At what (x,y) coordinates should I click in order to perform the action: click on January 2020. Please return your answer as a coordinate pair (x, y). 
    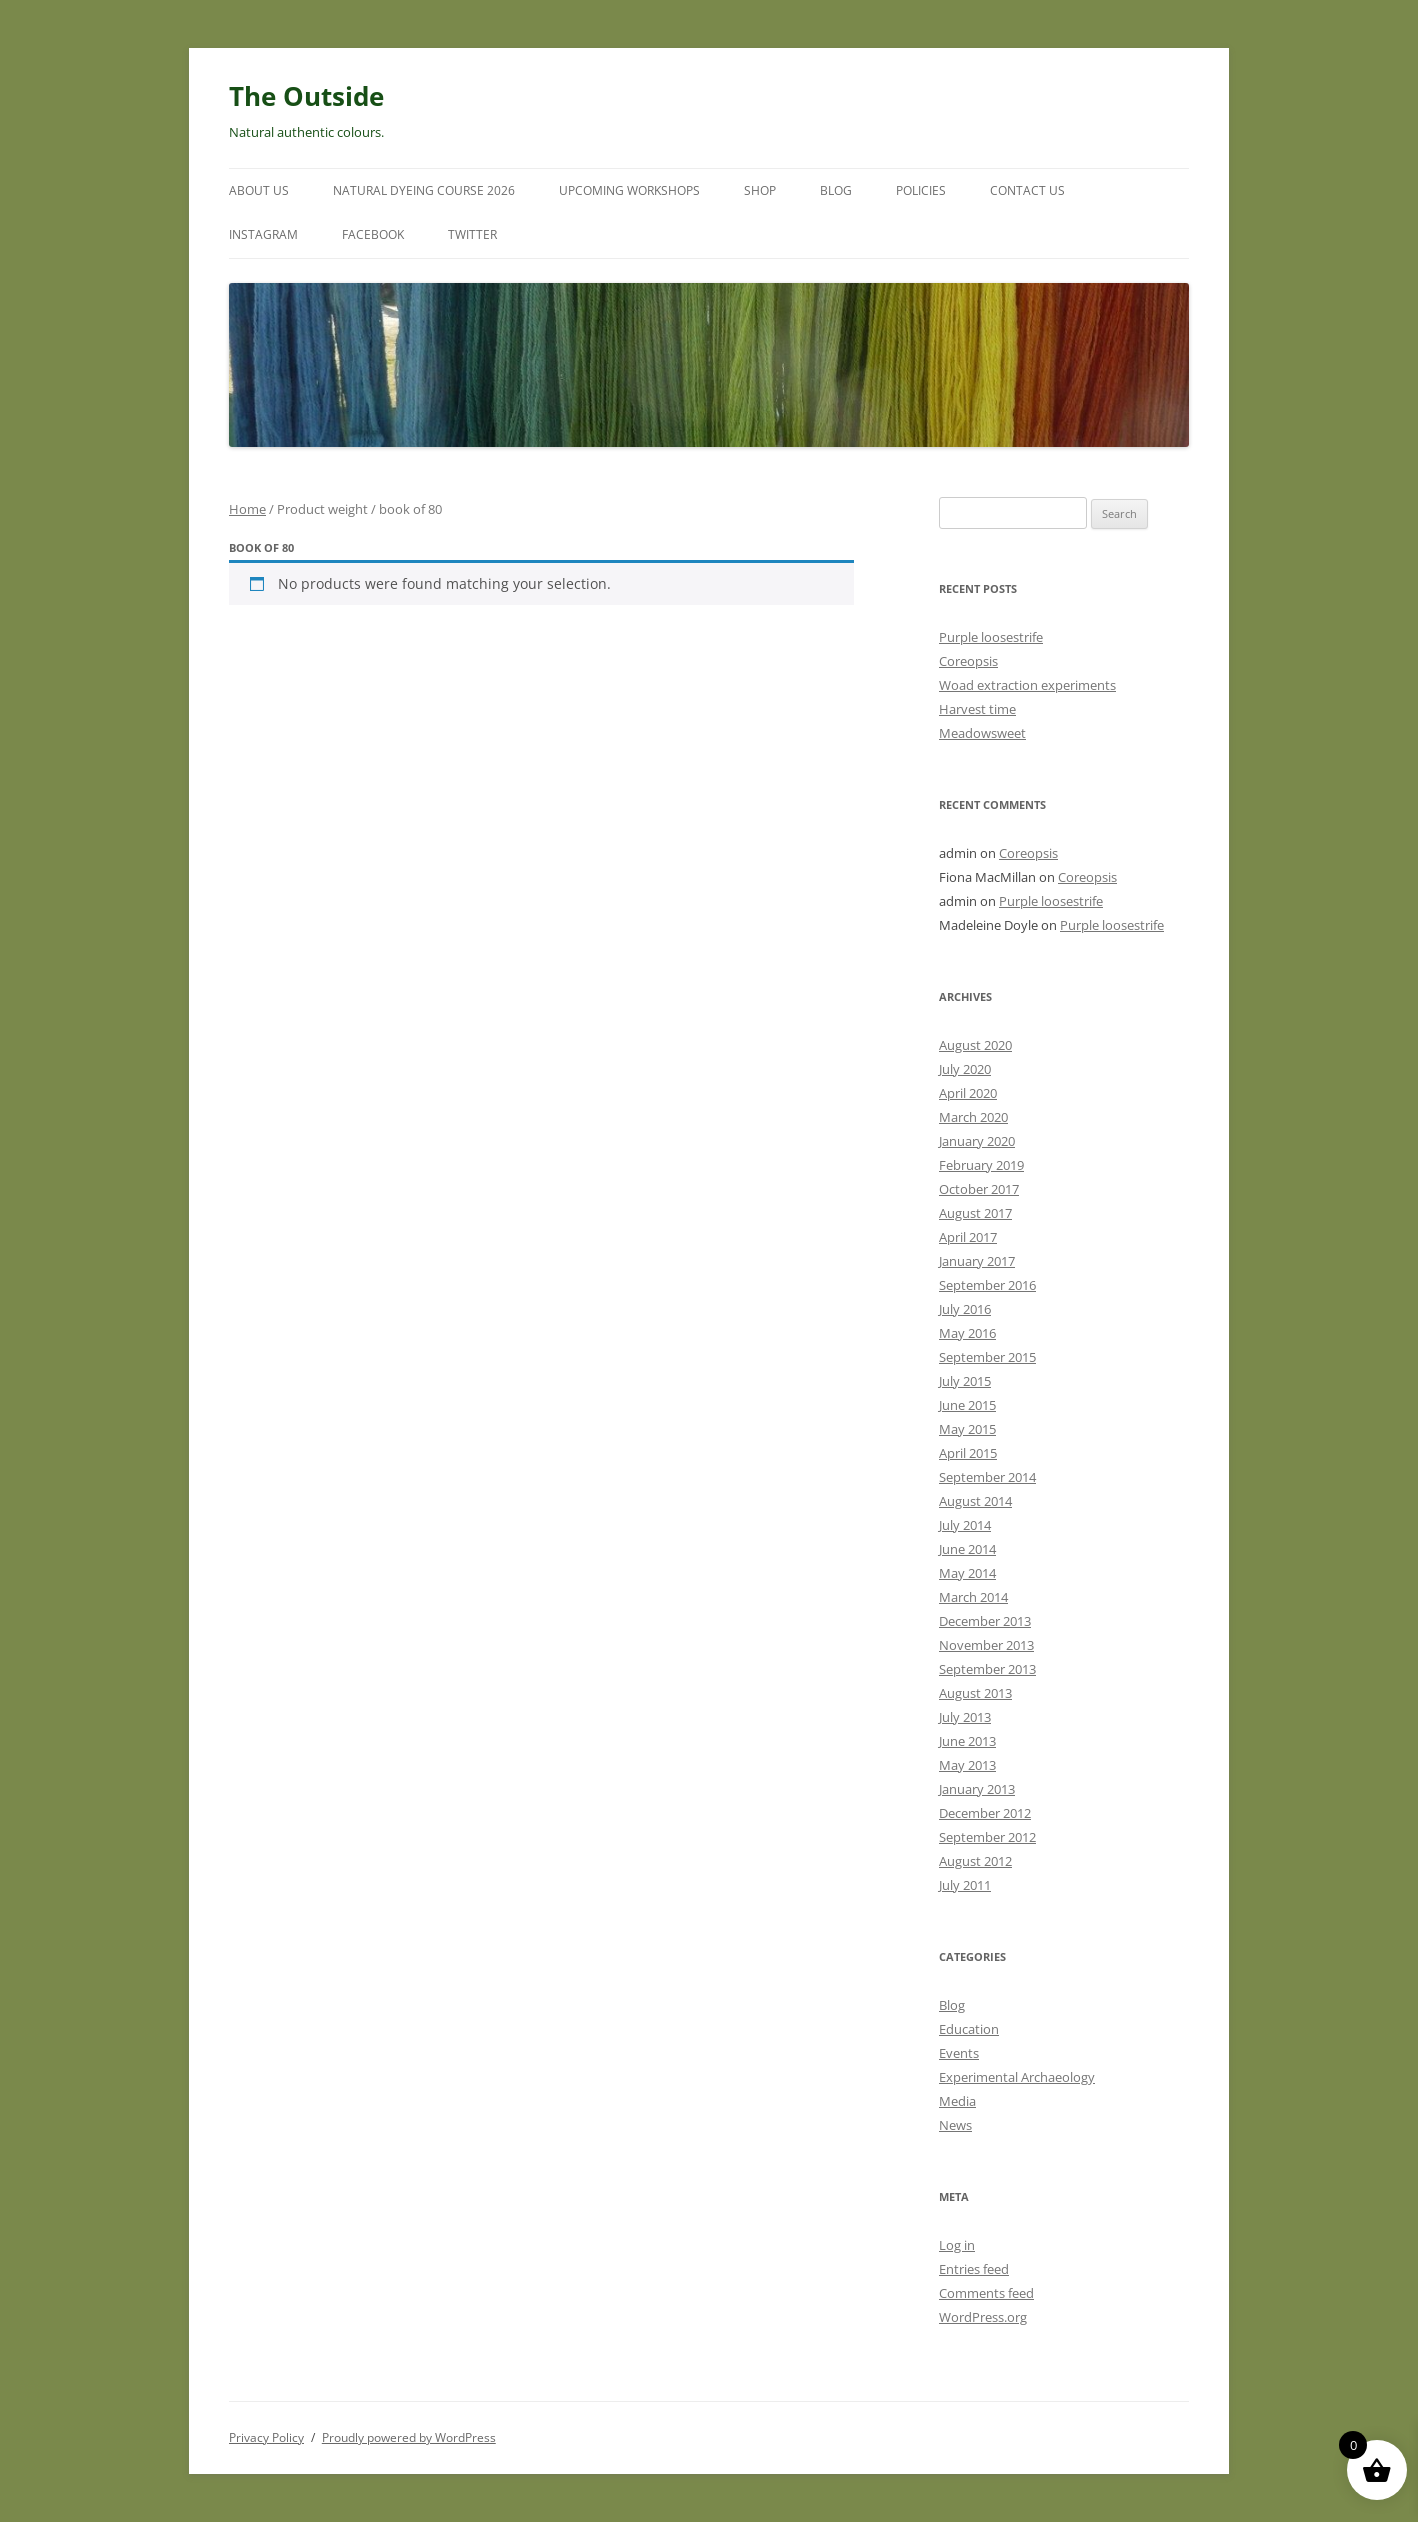
    Looking at the image, I should click on (977, 1141).